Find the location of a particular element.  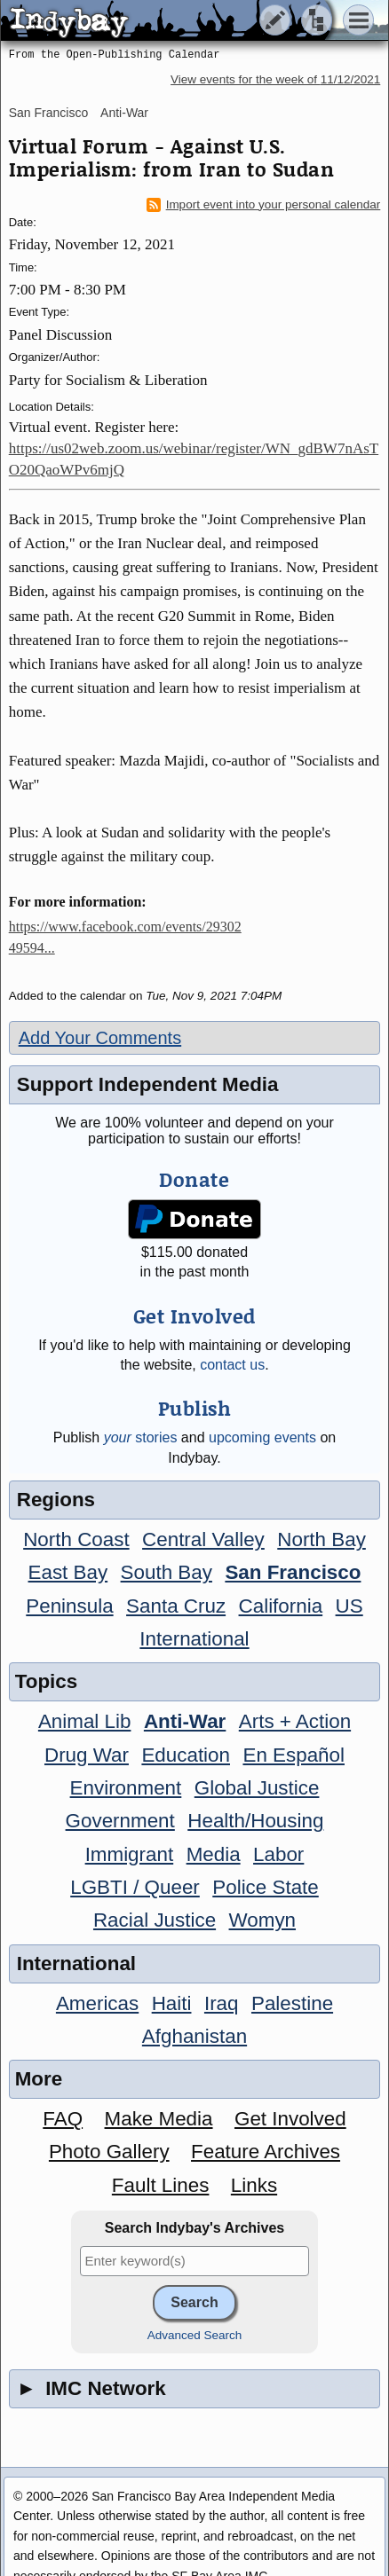

Santa Cruz is located at coordinates (176, 1606).